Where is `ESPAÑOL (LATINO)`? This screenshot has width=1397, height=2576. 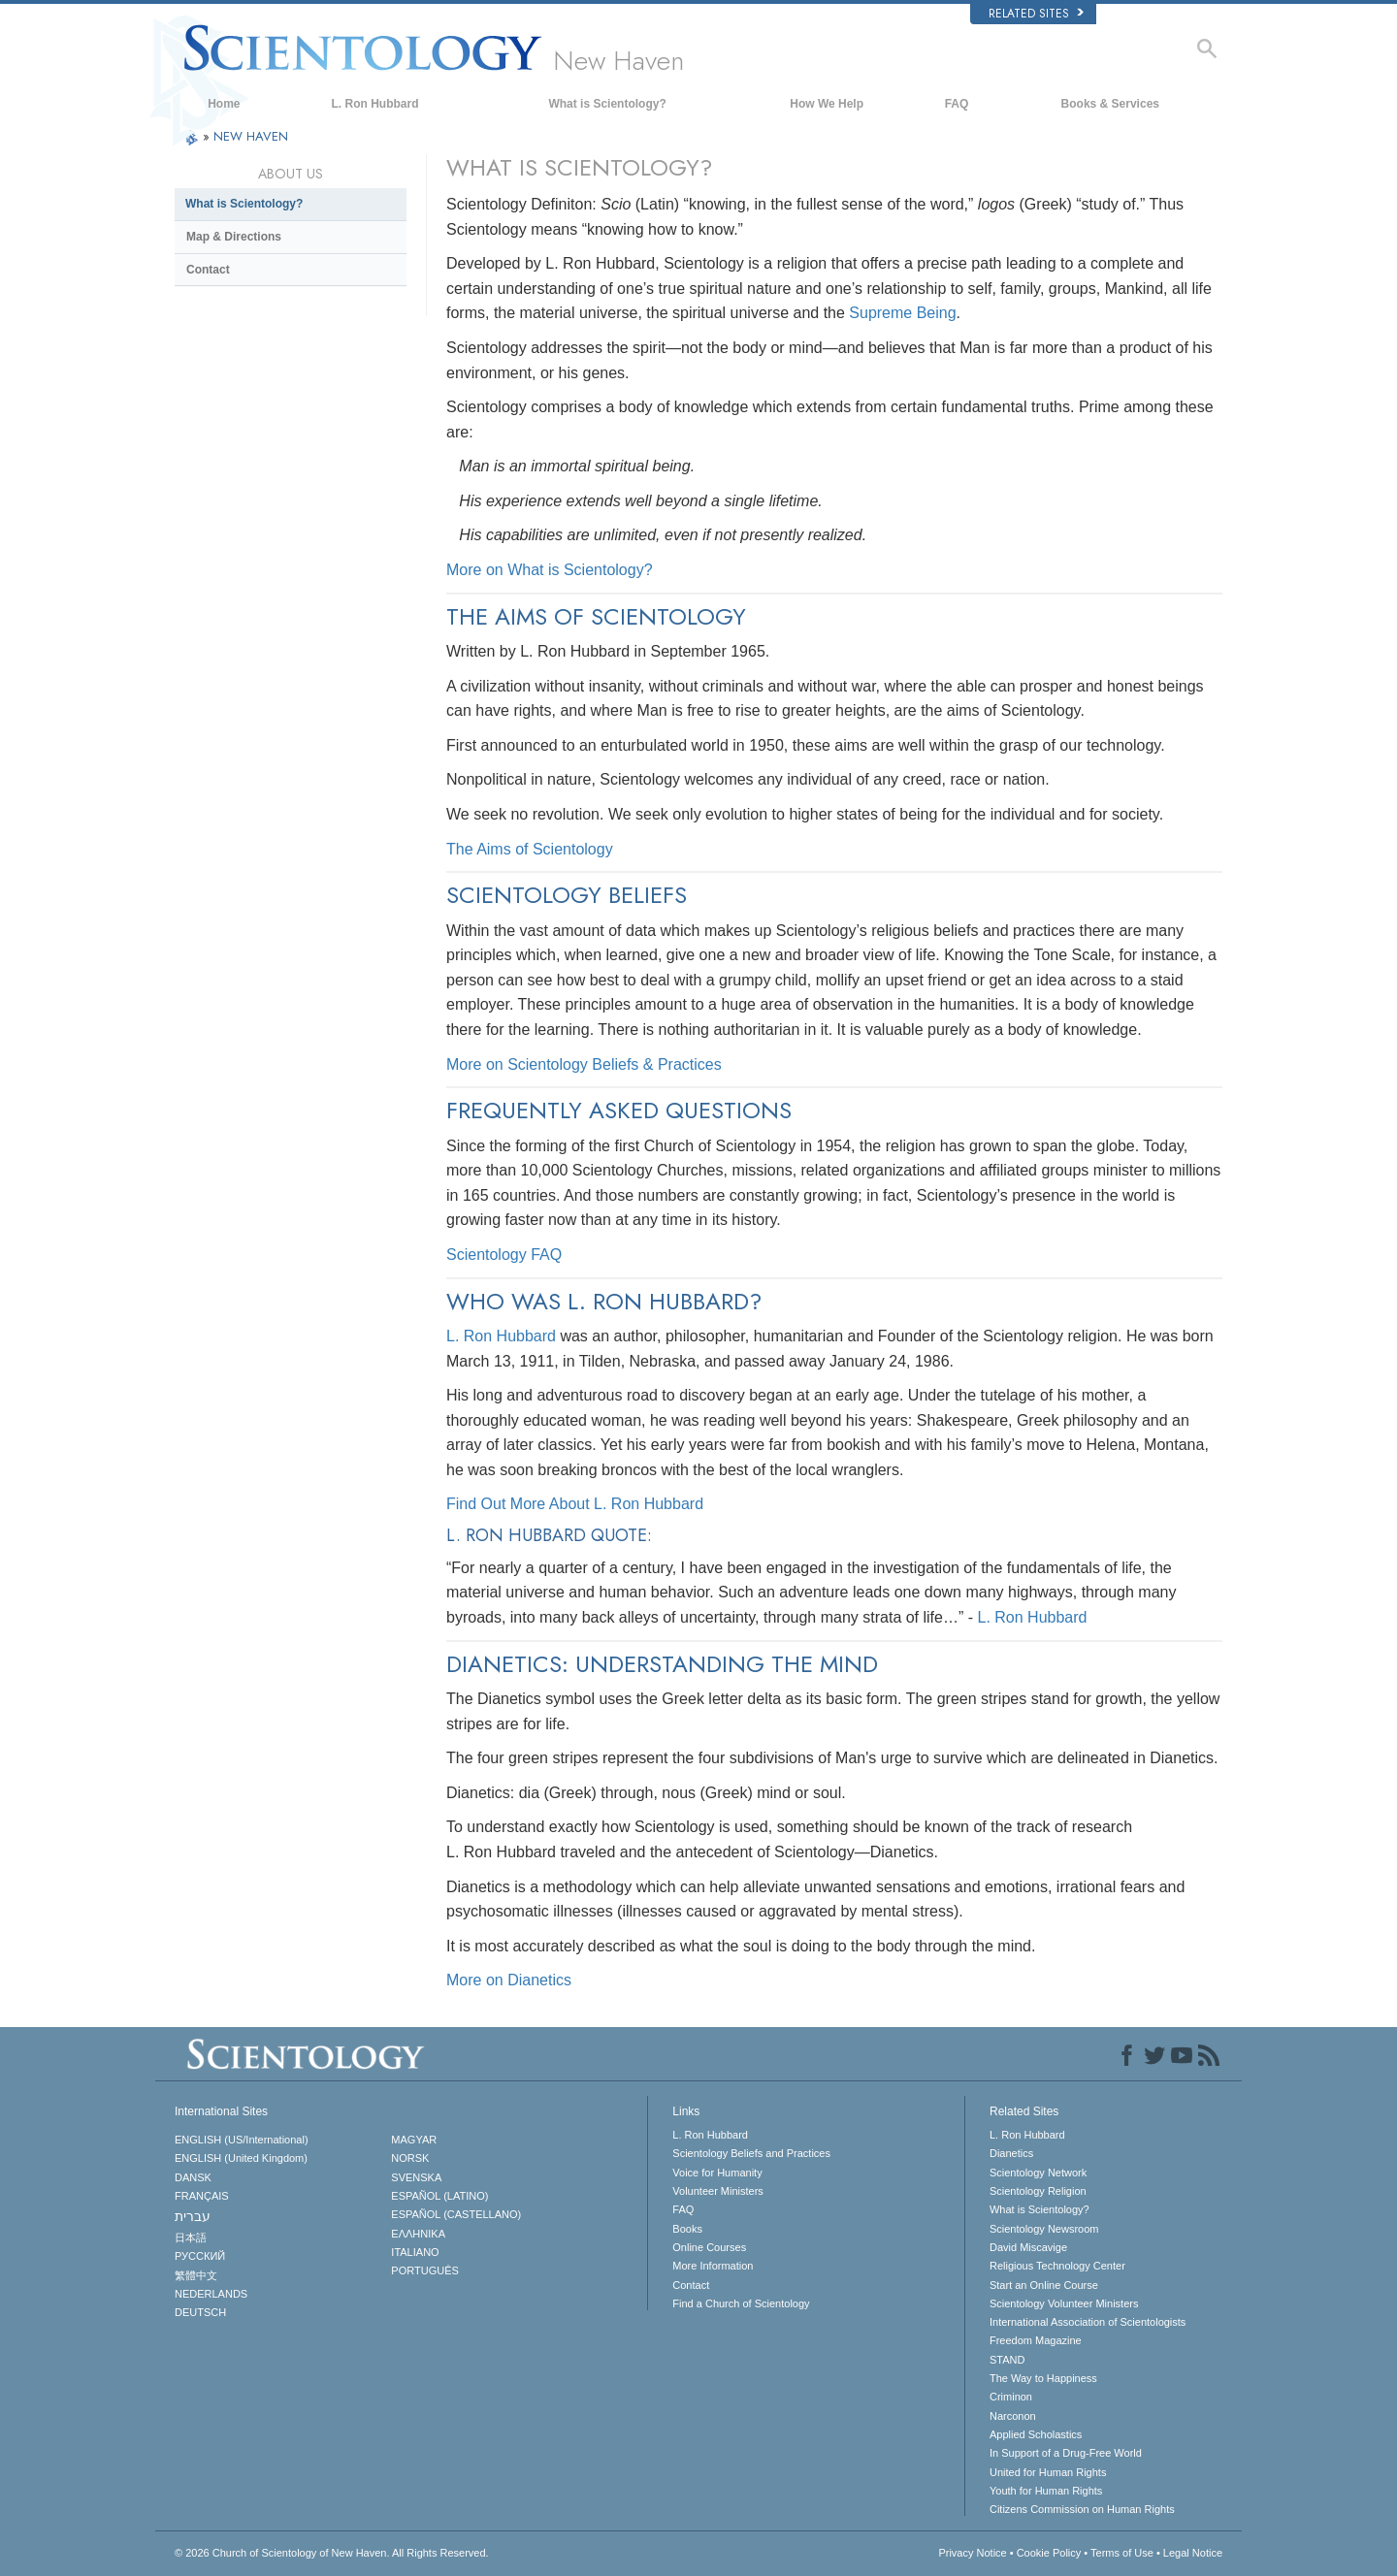
ESPAÑOL (LATINO) is located at coordinates (439, 2196).